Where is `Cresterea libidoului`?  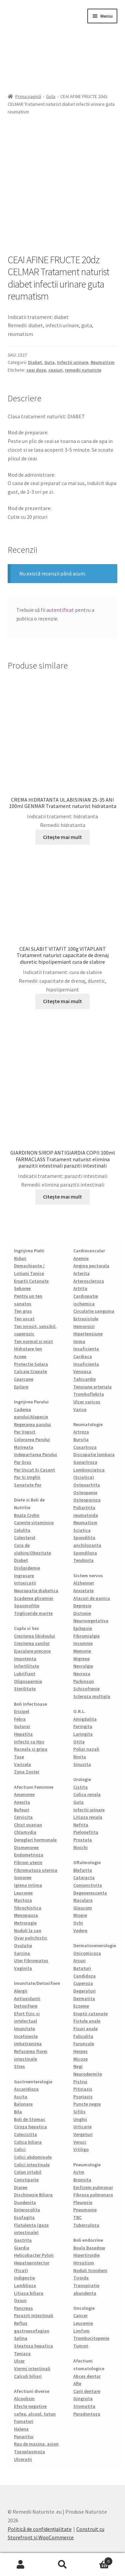 Cresterea libidoului is located at coordinates (34, 1636).